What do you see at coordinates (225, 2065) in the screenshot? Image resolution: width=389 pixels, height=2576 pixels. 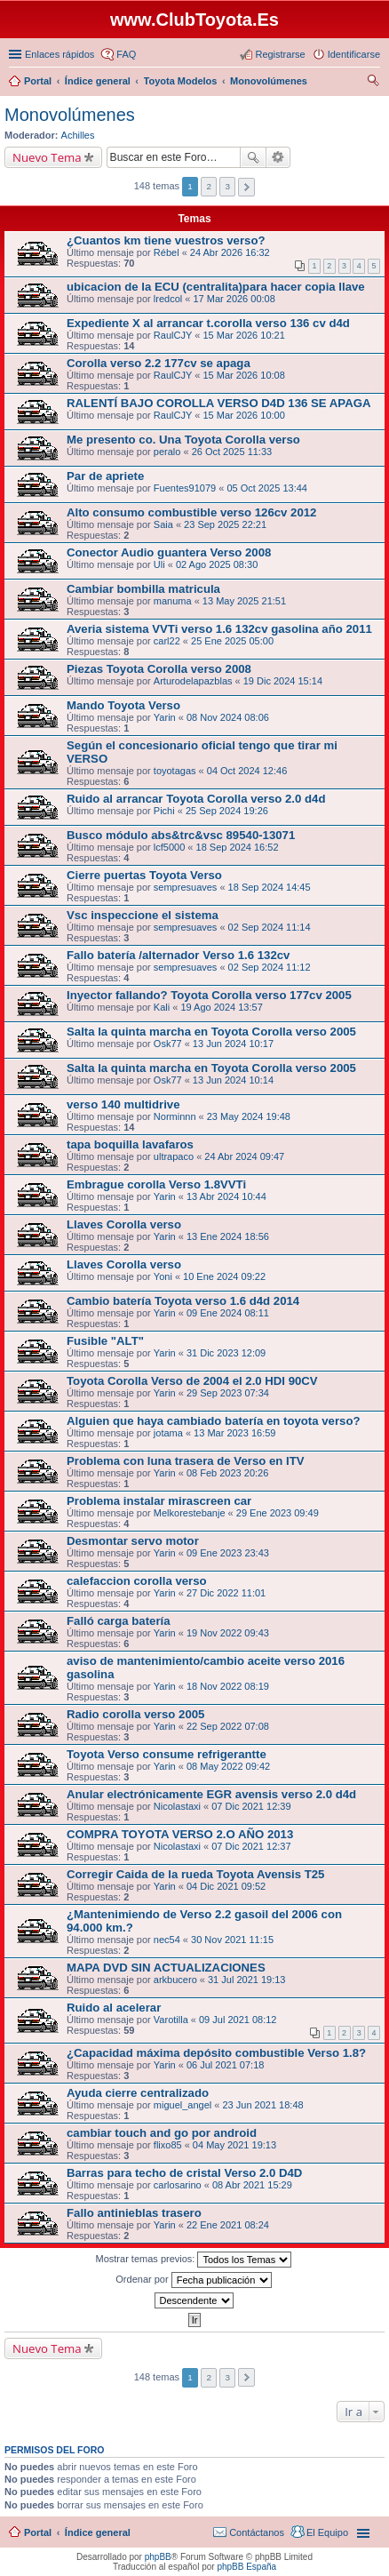 I see `06 Jul 2021 07:18` at bounding box center [225, 2065].